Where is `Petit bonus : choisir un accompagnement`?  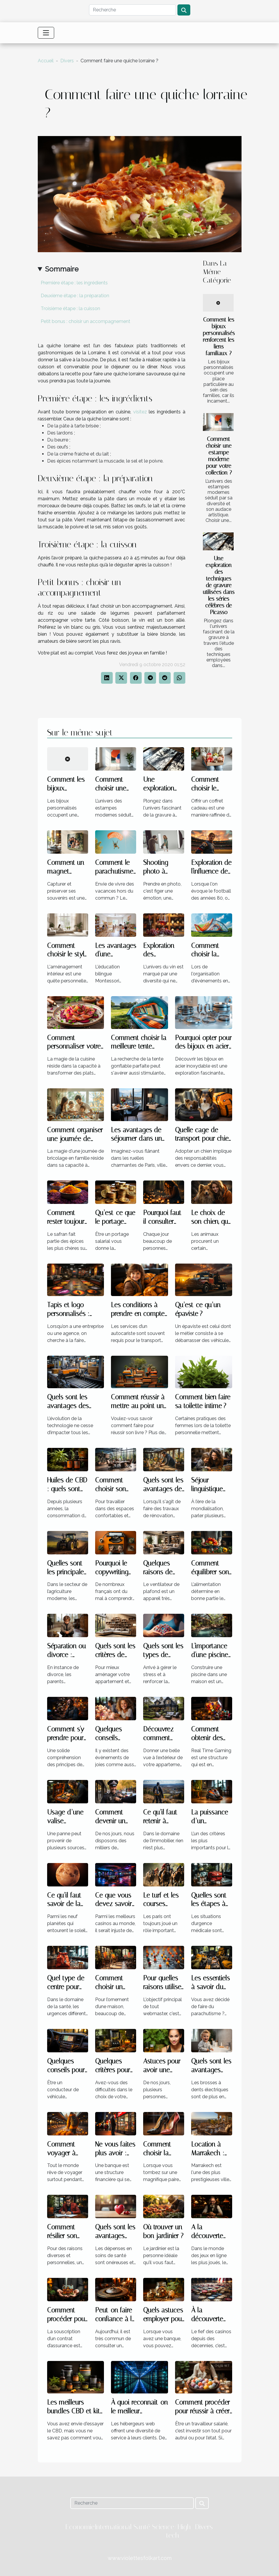
Petit bonus : choisir un accompagnement is located at coordinates (85, 321).